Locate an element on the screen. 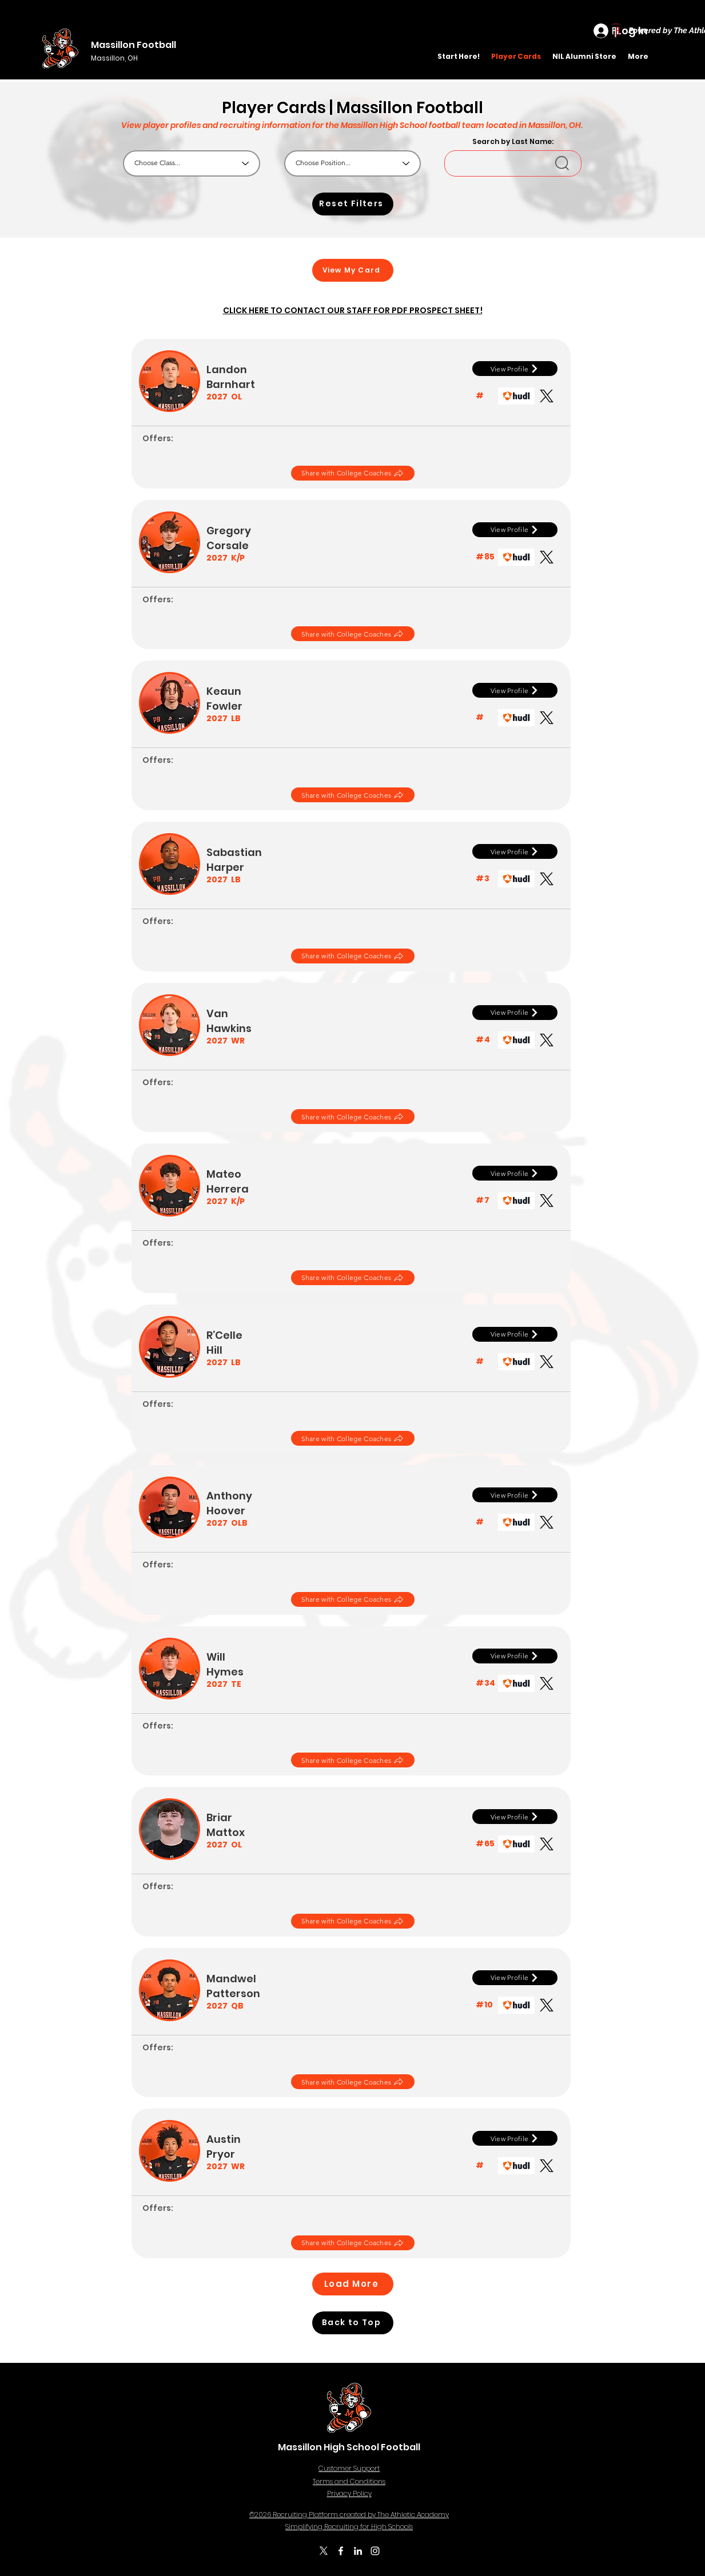 Image resolution: width=705 pixels, height=2576 pixels. [View My Card] is located at coordinates (352, 270).